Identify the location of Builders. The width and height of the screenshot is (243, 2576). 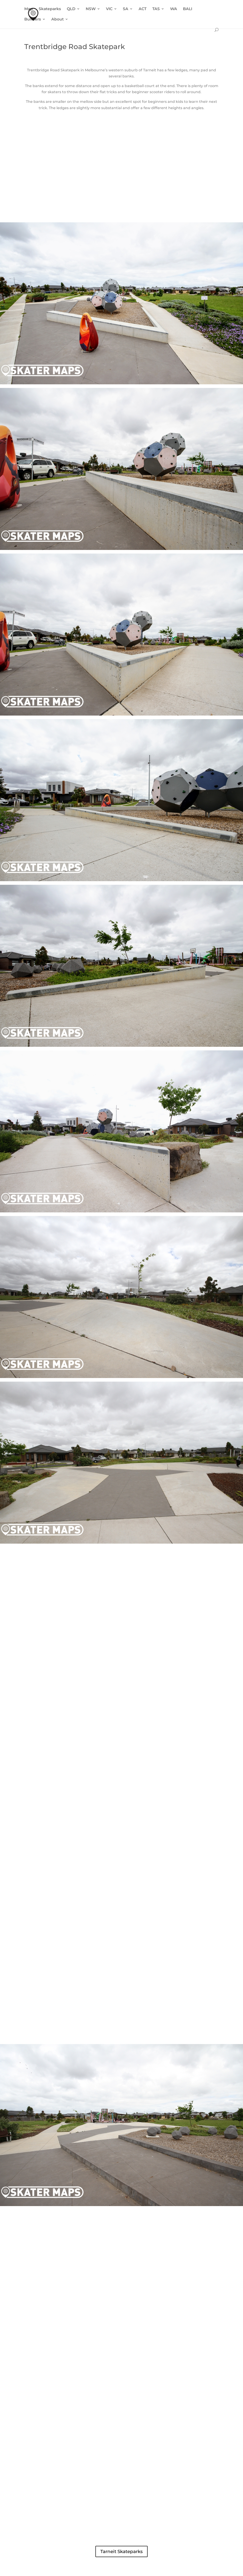
(32, 19).